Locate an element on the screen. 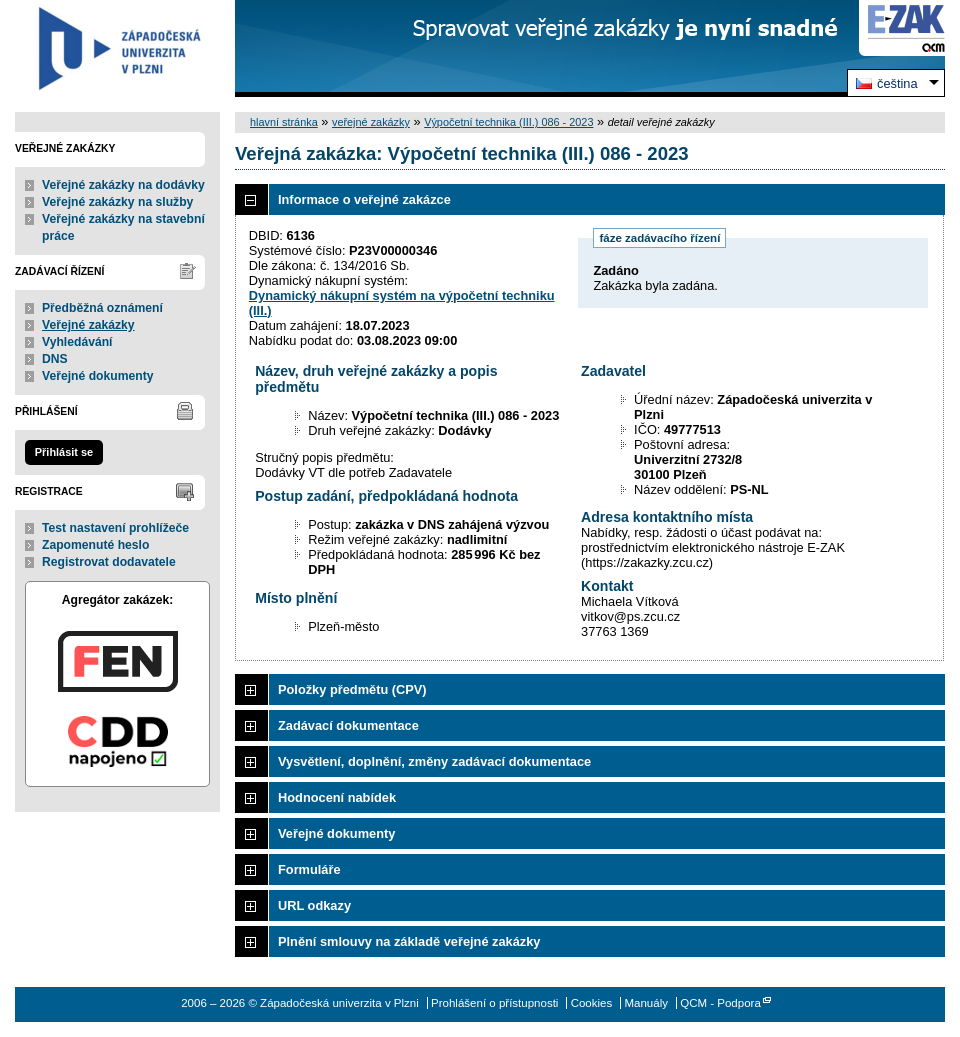 This screenshot has height=1037, width=960. Test nastavení prohlížeče is located at coordinates (115, 528).